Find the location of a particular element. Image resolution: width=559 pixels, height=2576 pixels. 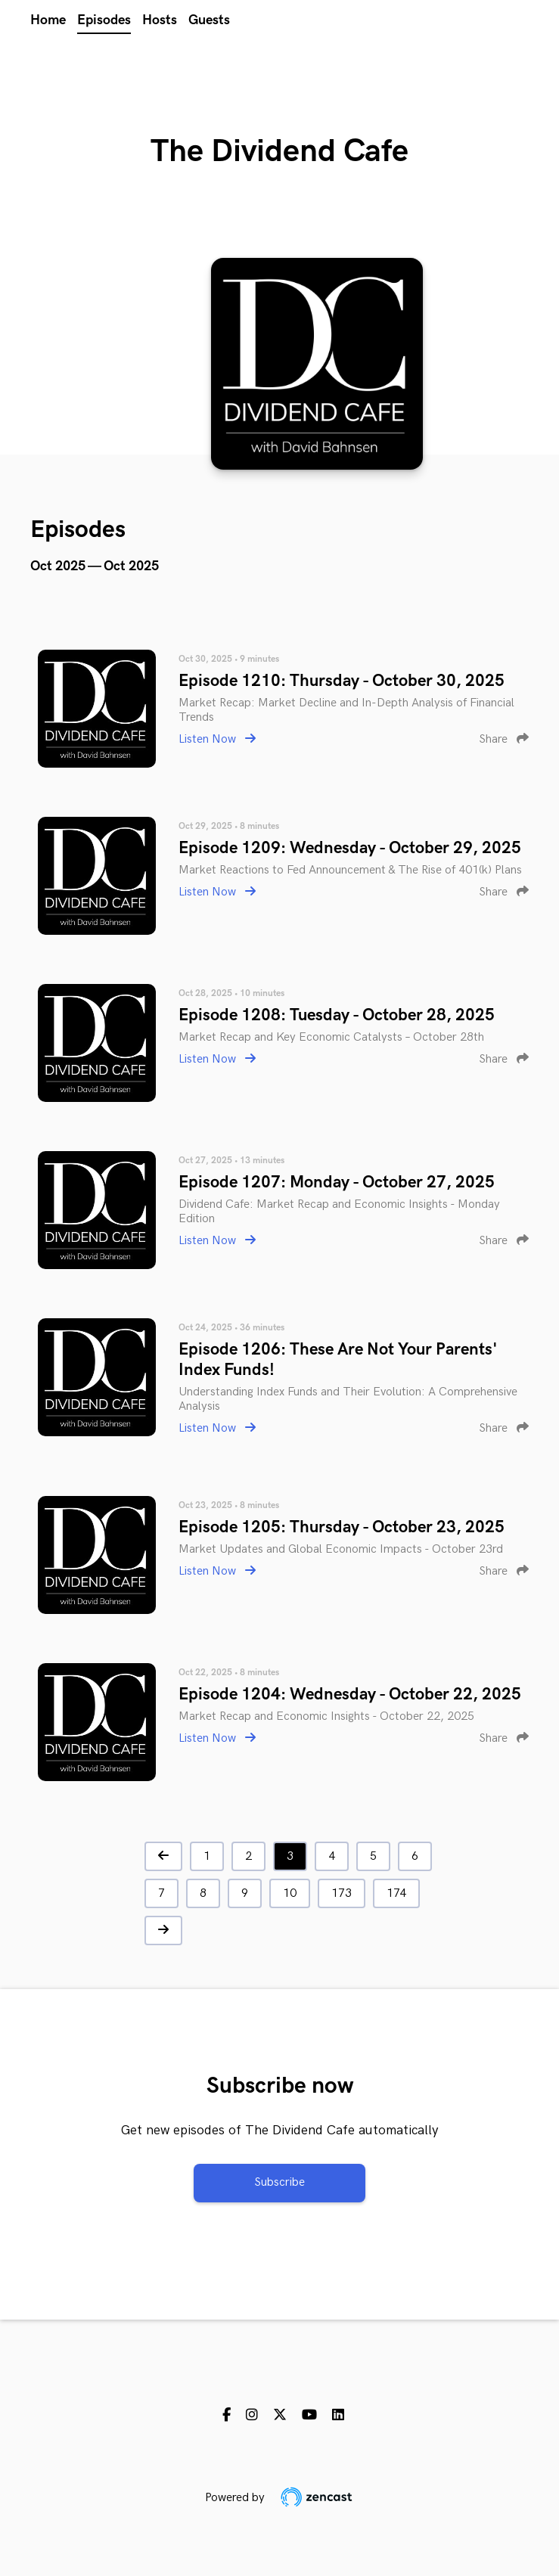

Hosts is located at coordinates (159, 20).